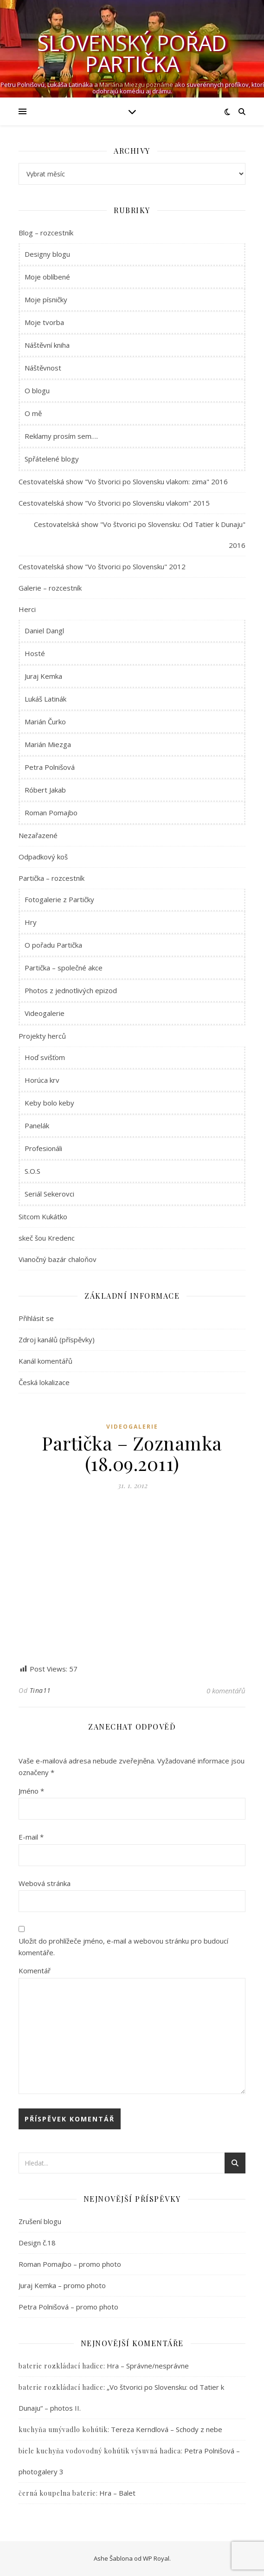 Image resolution: width=264 pixels, height=2576 pixels. Describe the element at coordinates (123, 1946) in the screenshot. I see `Uložit do prohlížeče jméno, e-mail a webovou stránku pro budoucí komentáře.` at that location.